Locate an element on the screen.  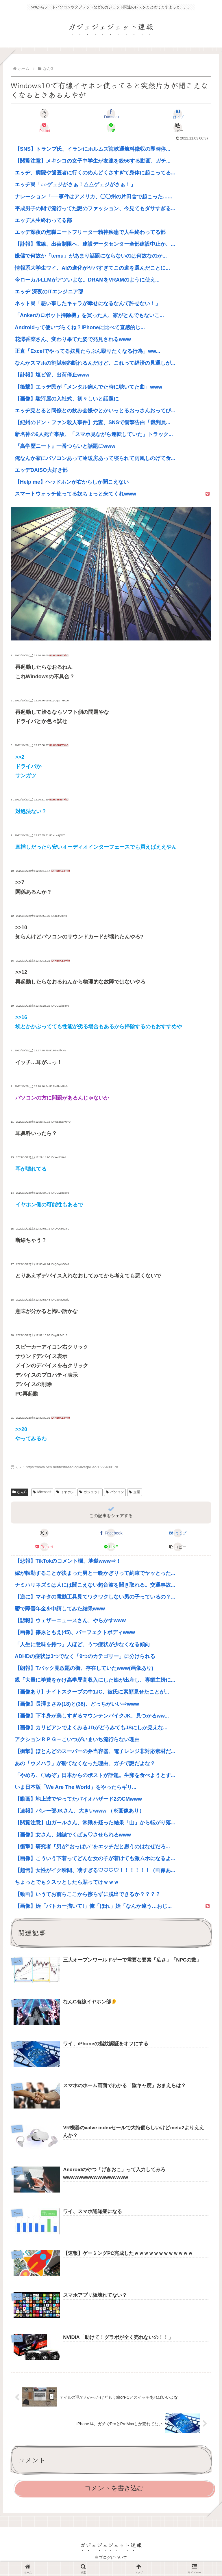
コメントを書き込む is located at coordinates (114, 2487).